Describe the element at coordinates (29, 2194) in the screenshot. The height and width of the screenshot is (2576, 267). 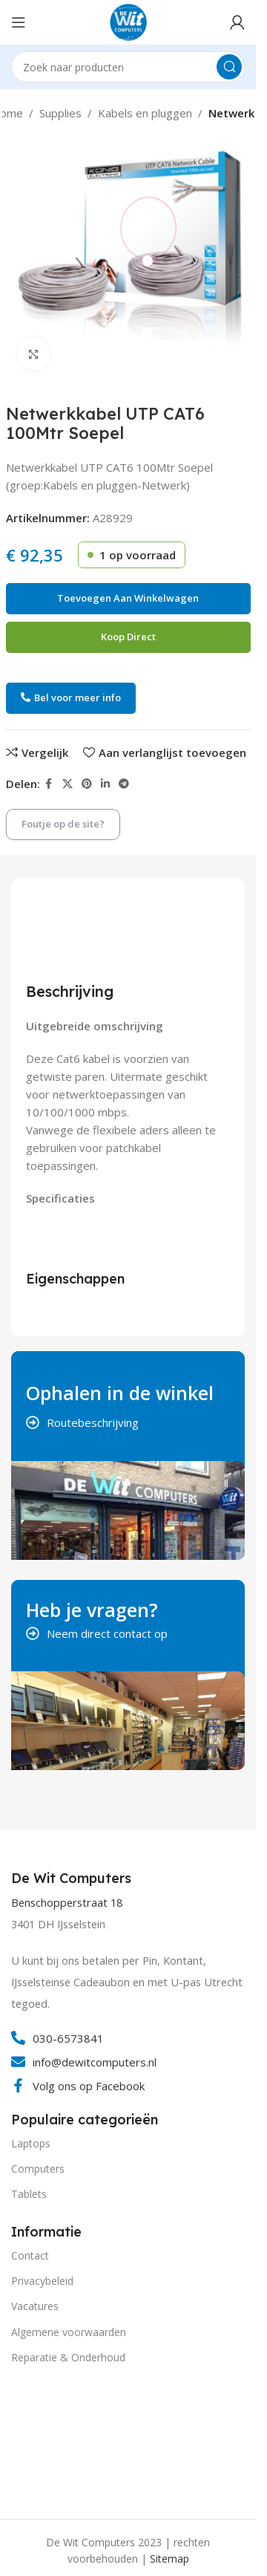
I see `Tablets` at that location.